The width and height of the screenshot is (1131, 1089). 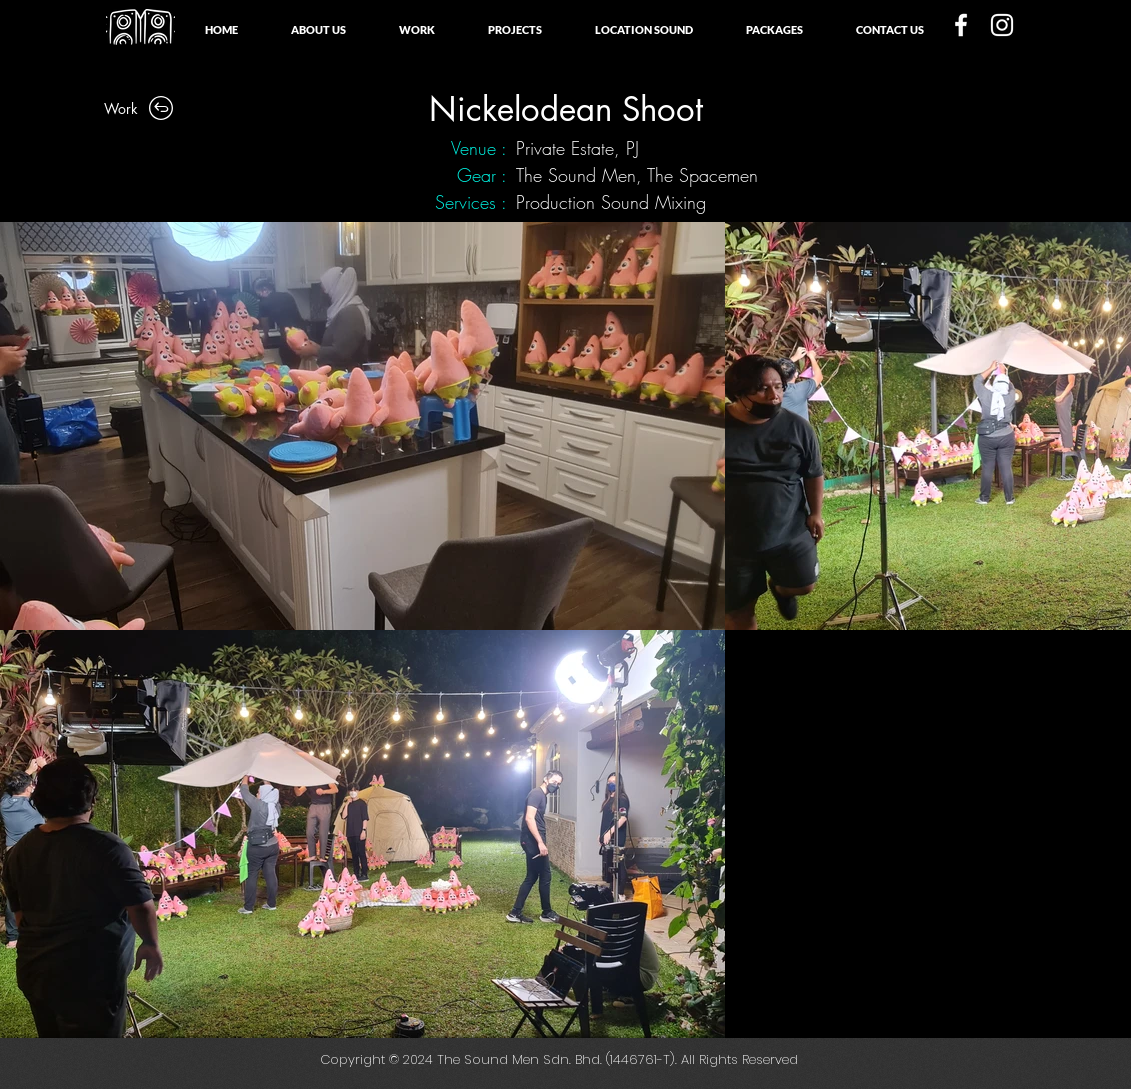 What do you see at coordinates (1002, 25) in the screenshot?
I see `[White Instagram Icon]` at bounding box center [1002, 25].